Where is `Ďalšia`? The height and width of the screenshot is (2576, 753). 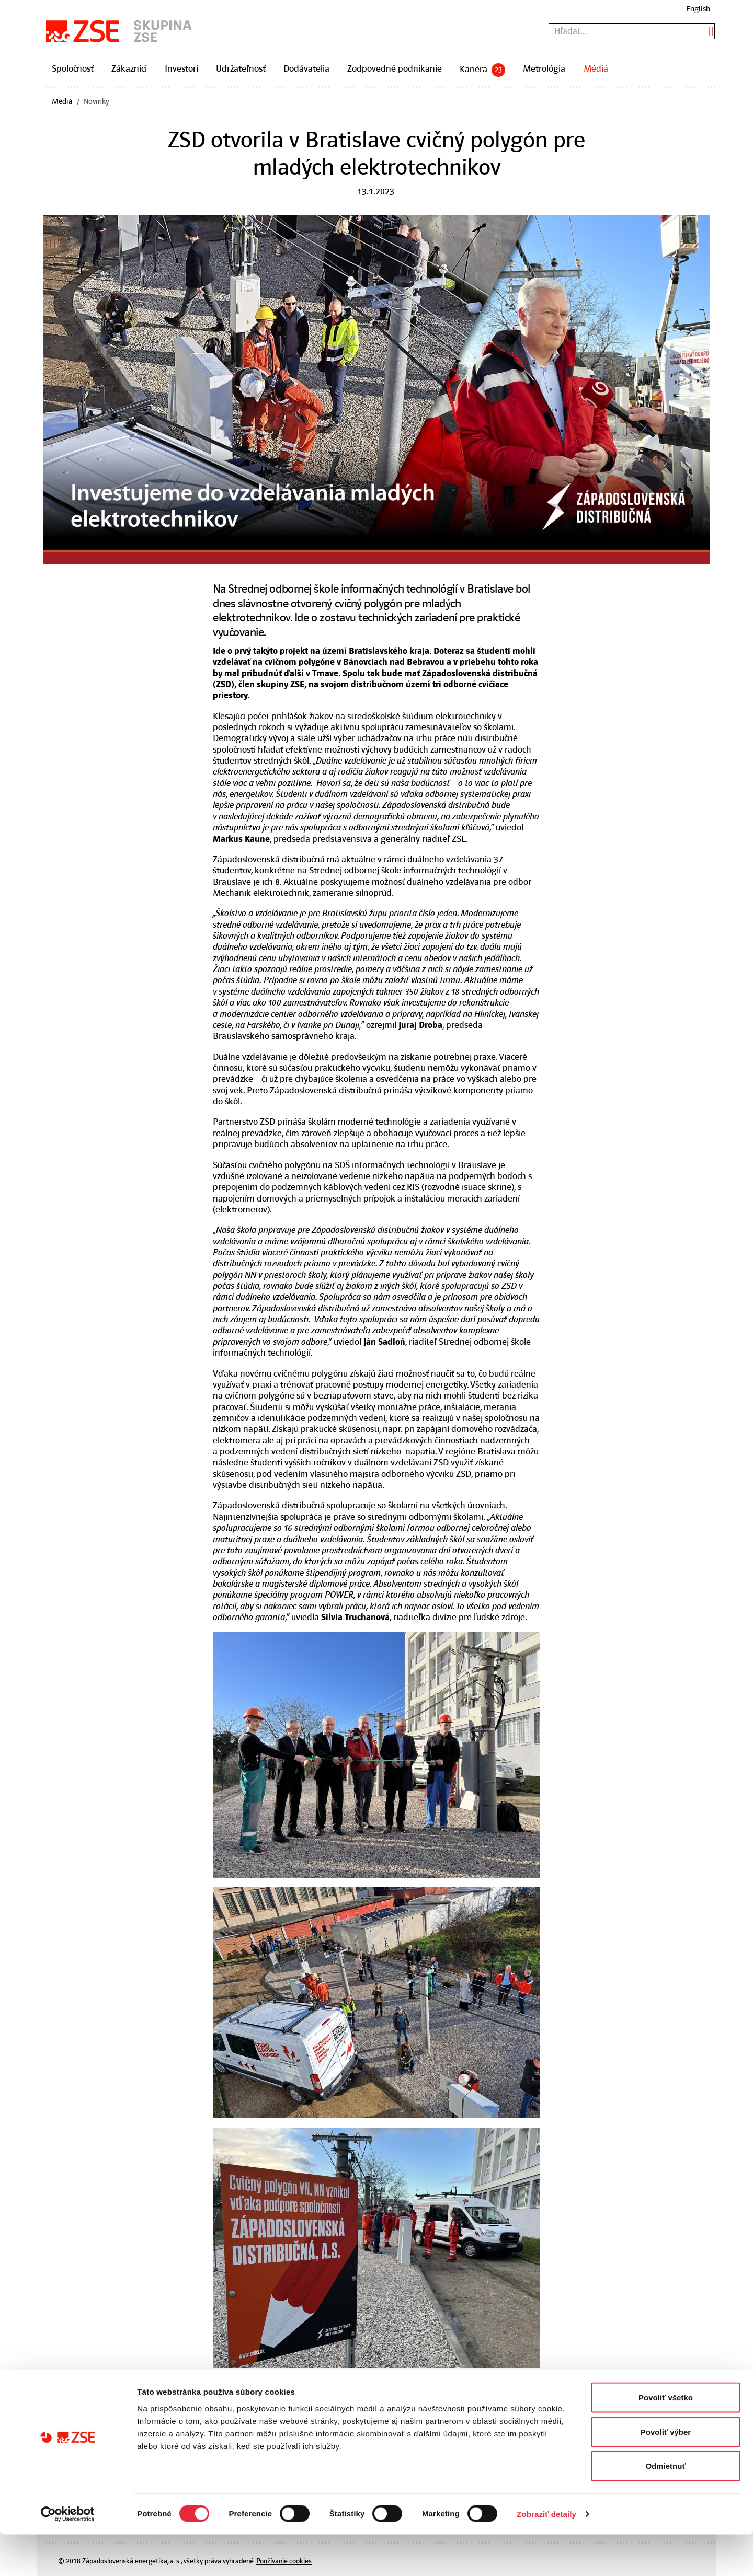
Ďalšia is located at coordinates (361, 2386).